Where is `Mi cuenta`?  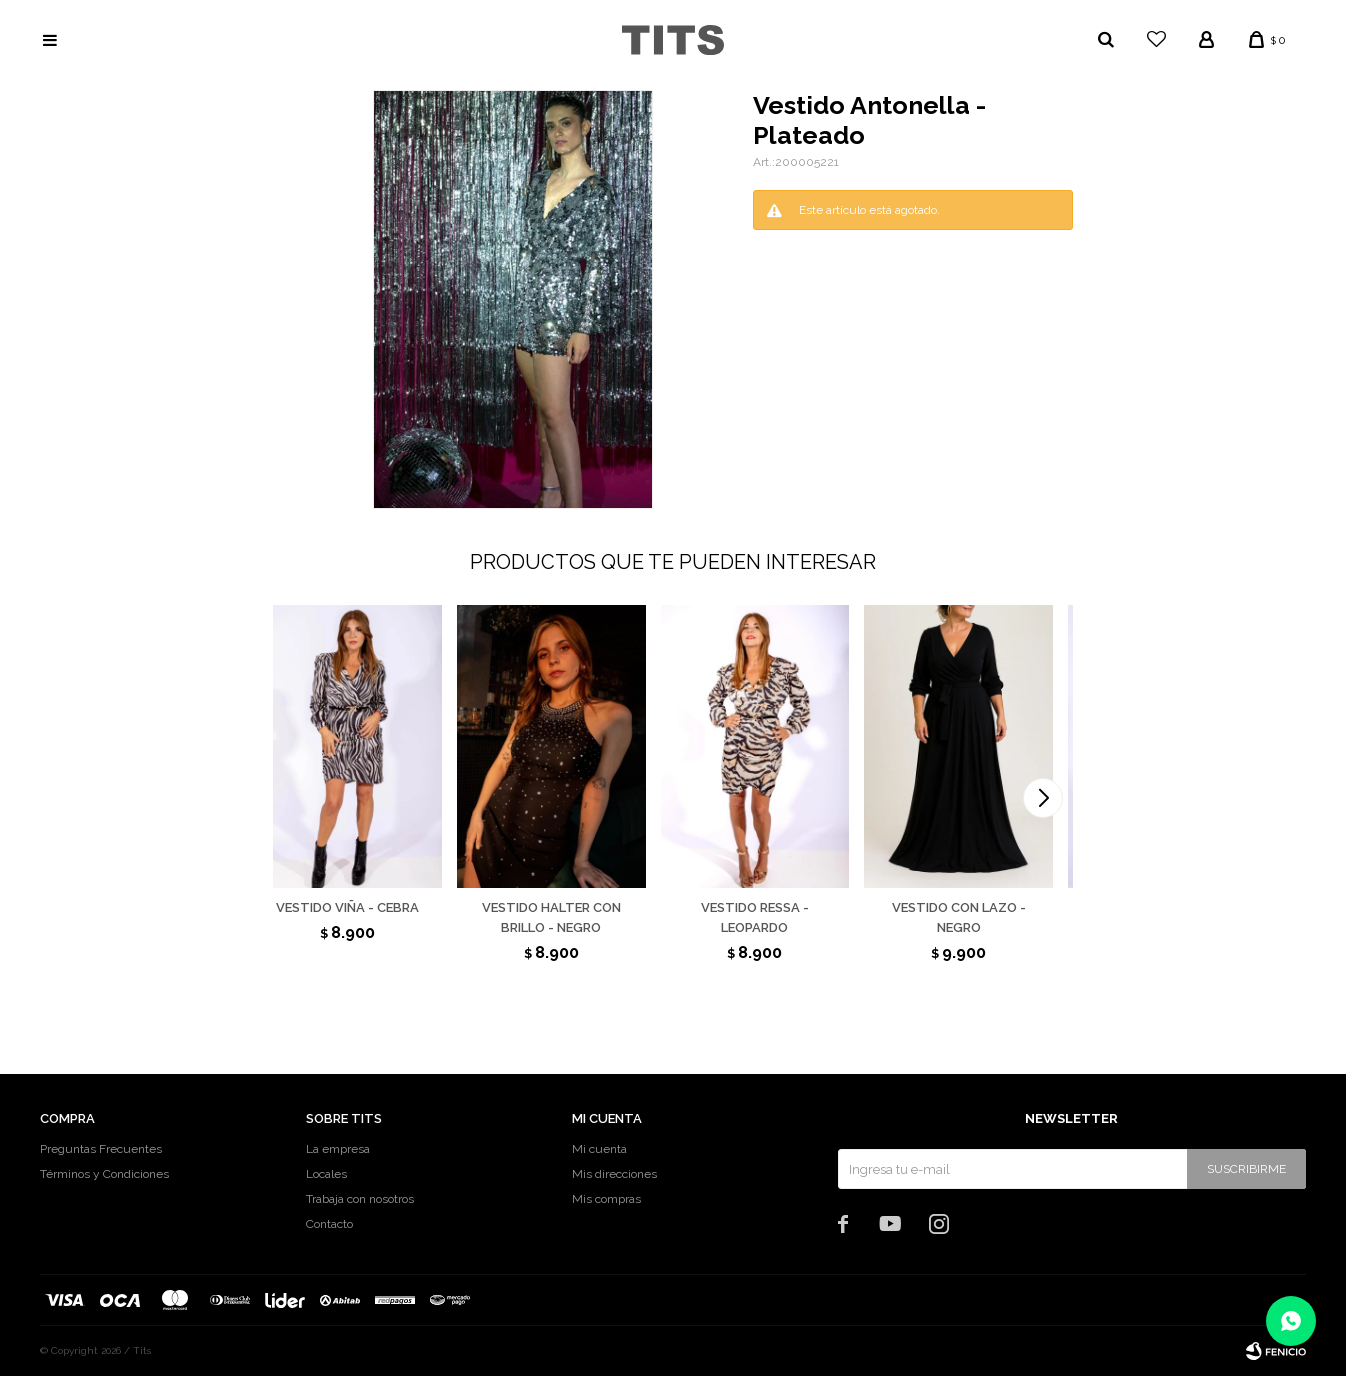 Mi cuenta is located at coordinates (599, 1149).